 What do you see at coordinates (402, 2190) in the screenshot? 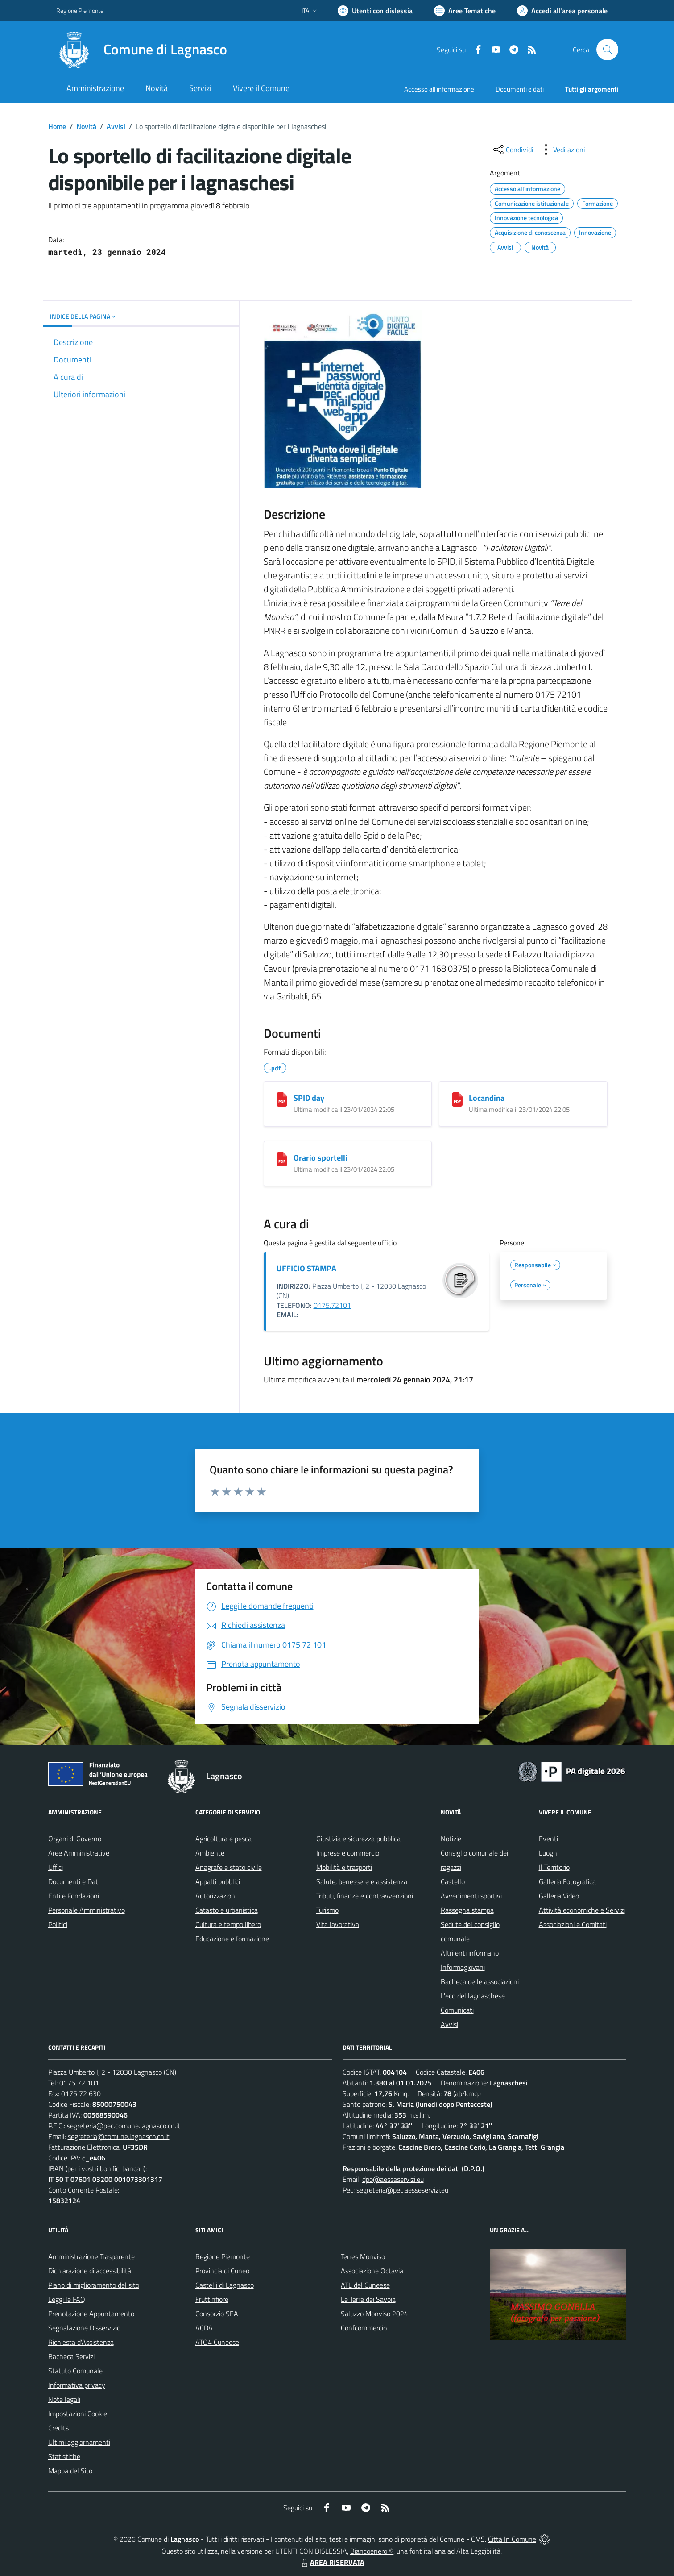
I see `segreteria@pec.aesseservizi.eu` at bounding box center [402, 2190].